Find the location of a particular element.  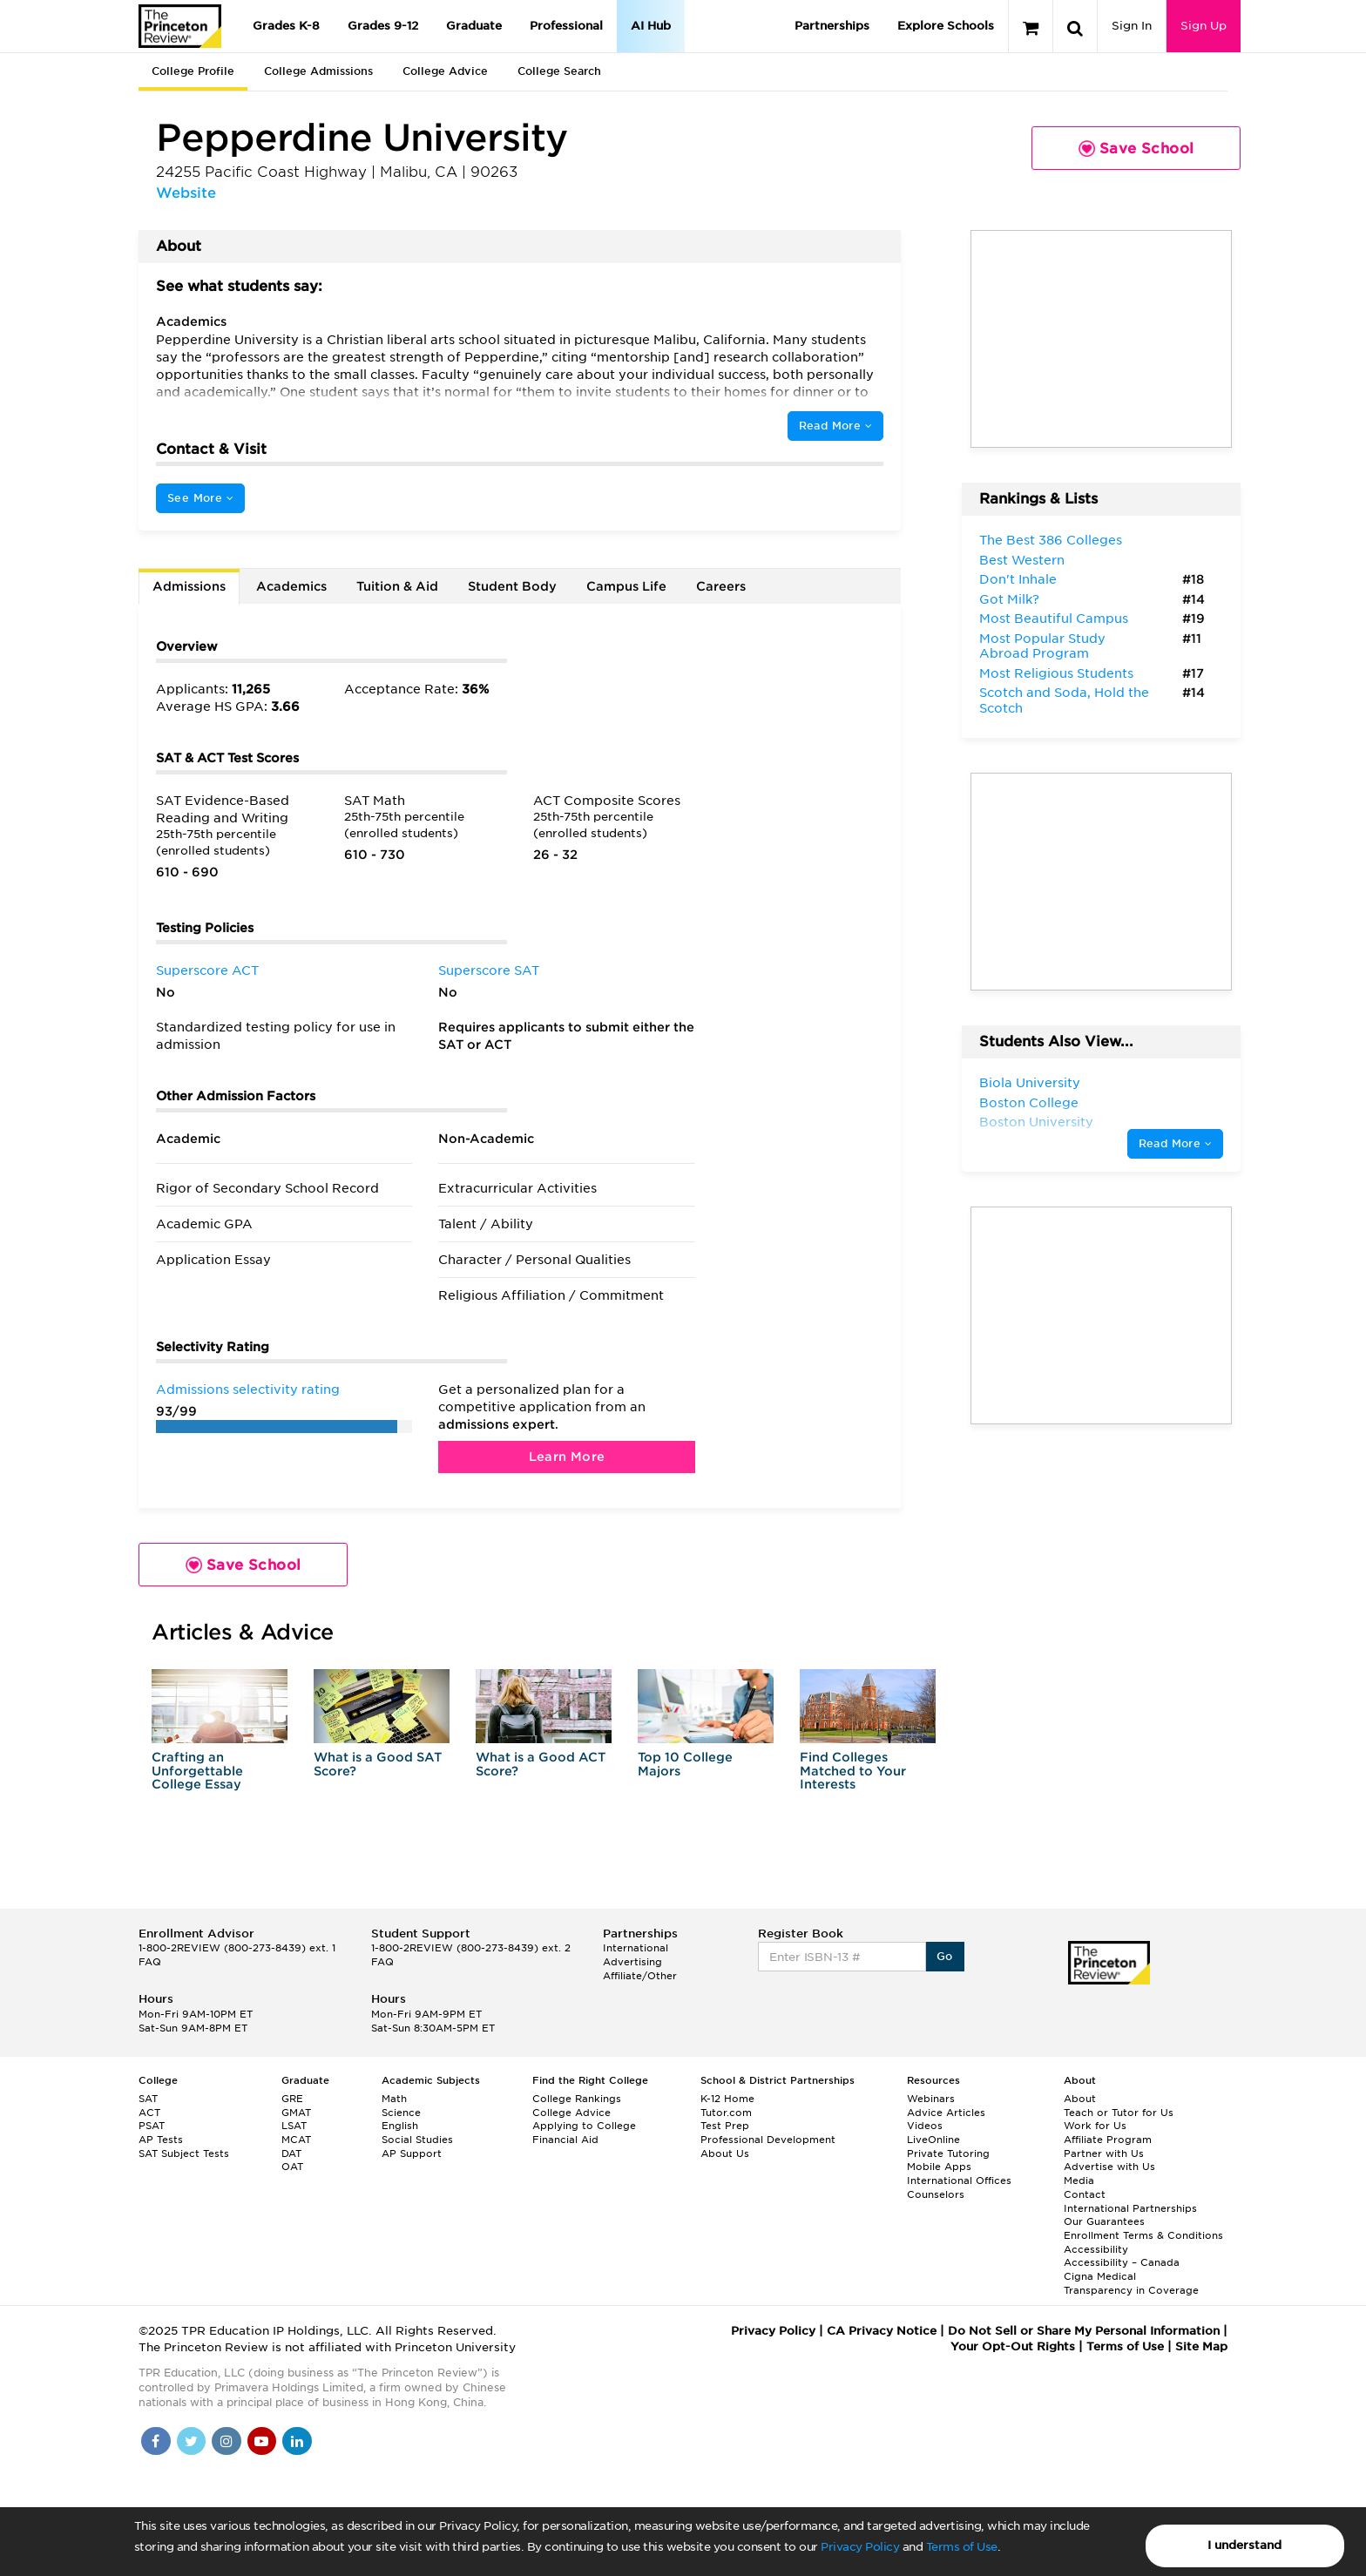

Campus Life [tab] is located at coordinates (626, 586).